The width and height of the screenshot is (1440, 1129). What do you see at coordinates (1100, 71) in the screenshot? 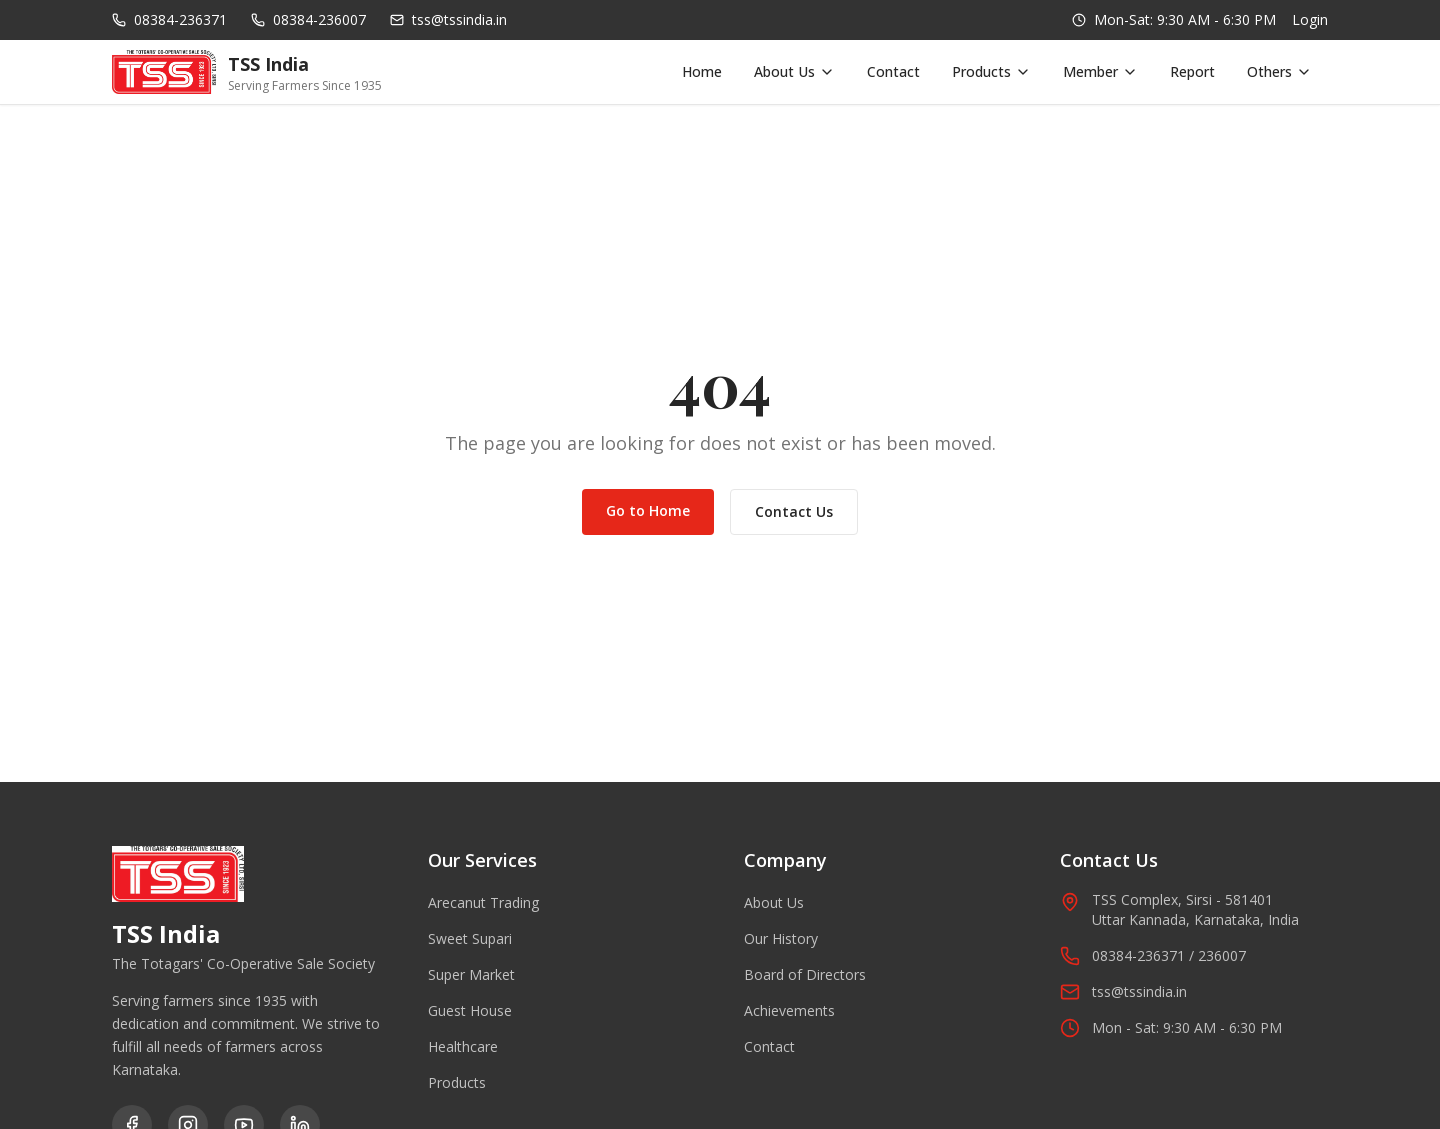
I see `Member` at bounding box center [1100, 71].